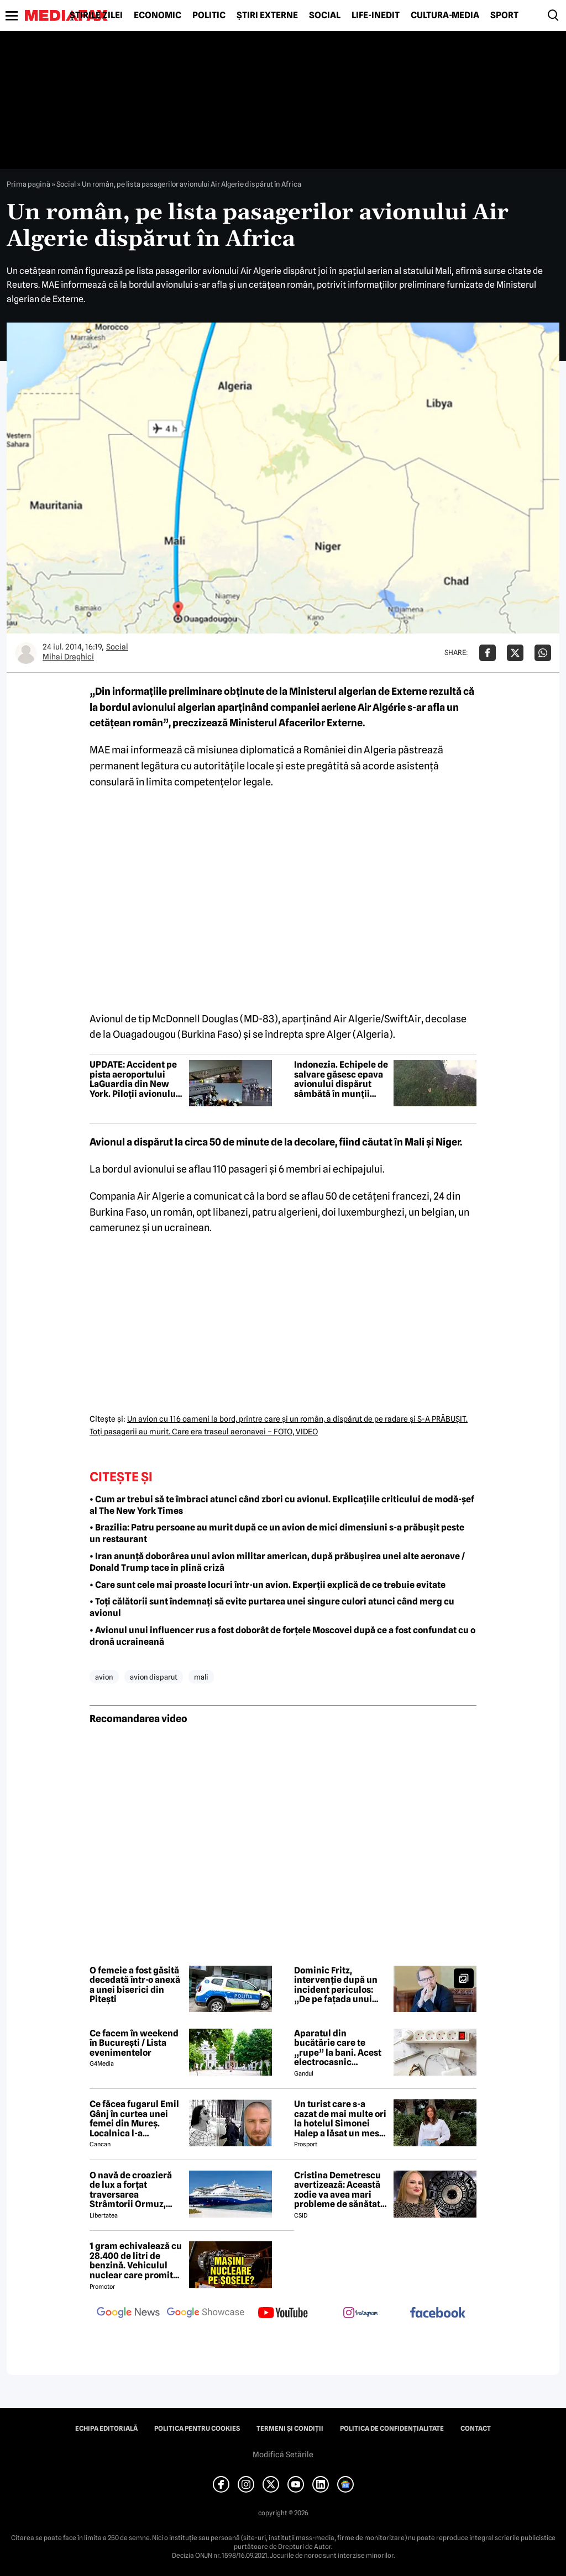  I want to click on O femeie a fost găsită decedată într-o anexă a unei biserici din Pitești, so click(135, 1985).